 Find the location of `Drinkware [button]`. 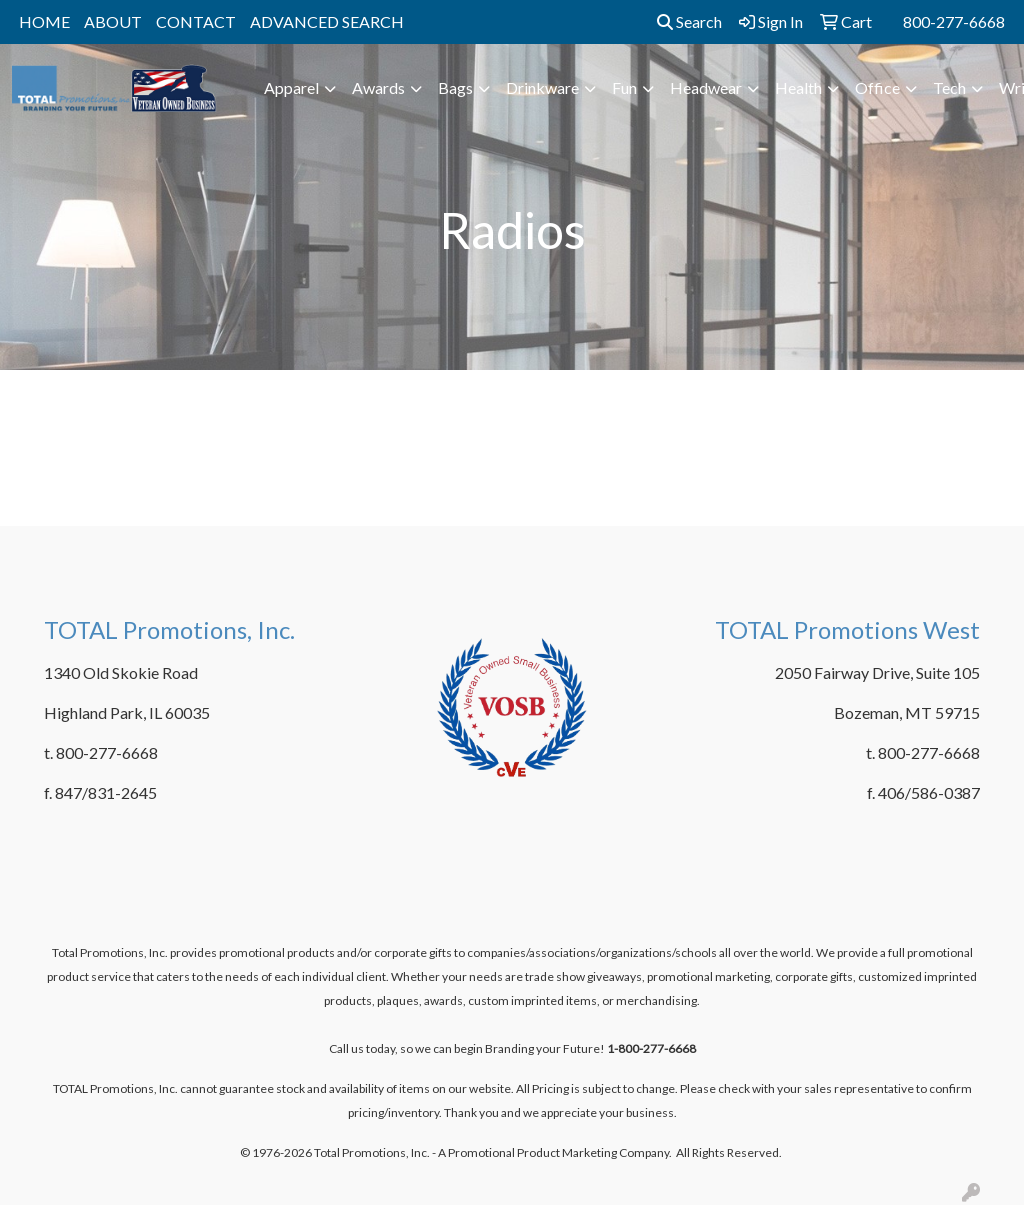

Drinkware [button] is located at coordinates (542, 87).